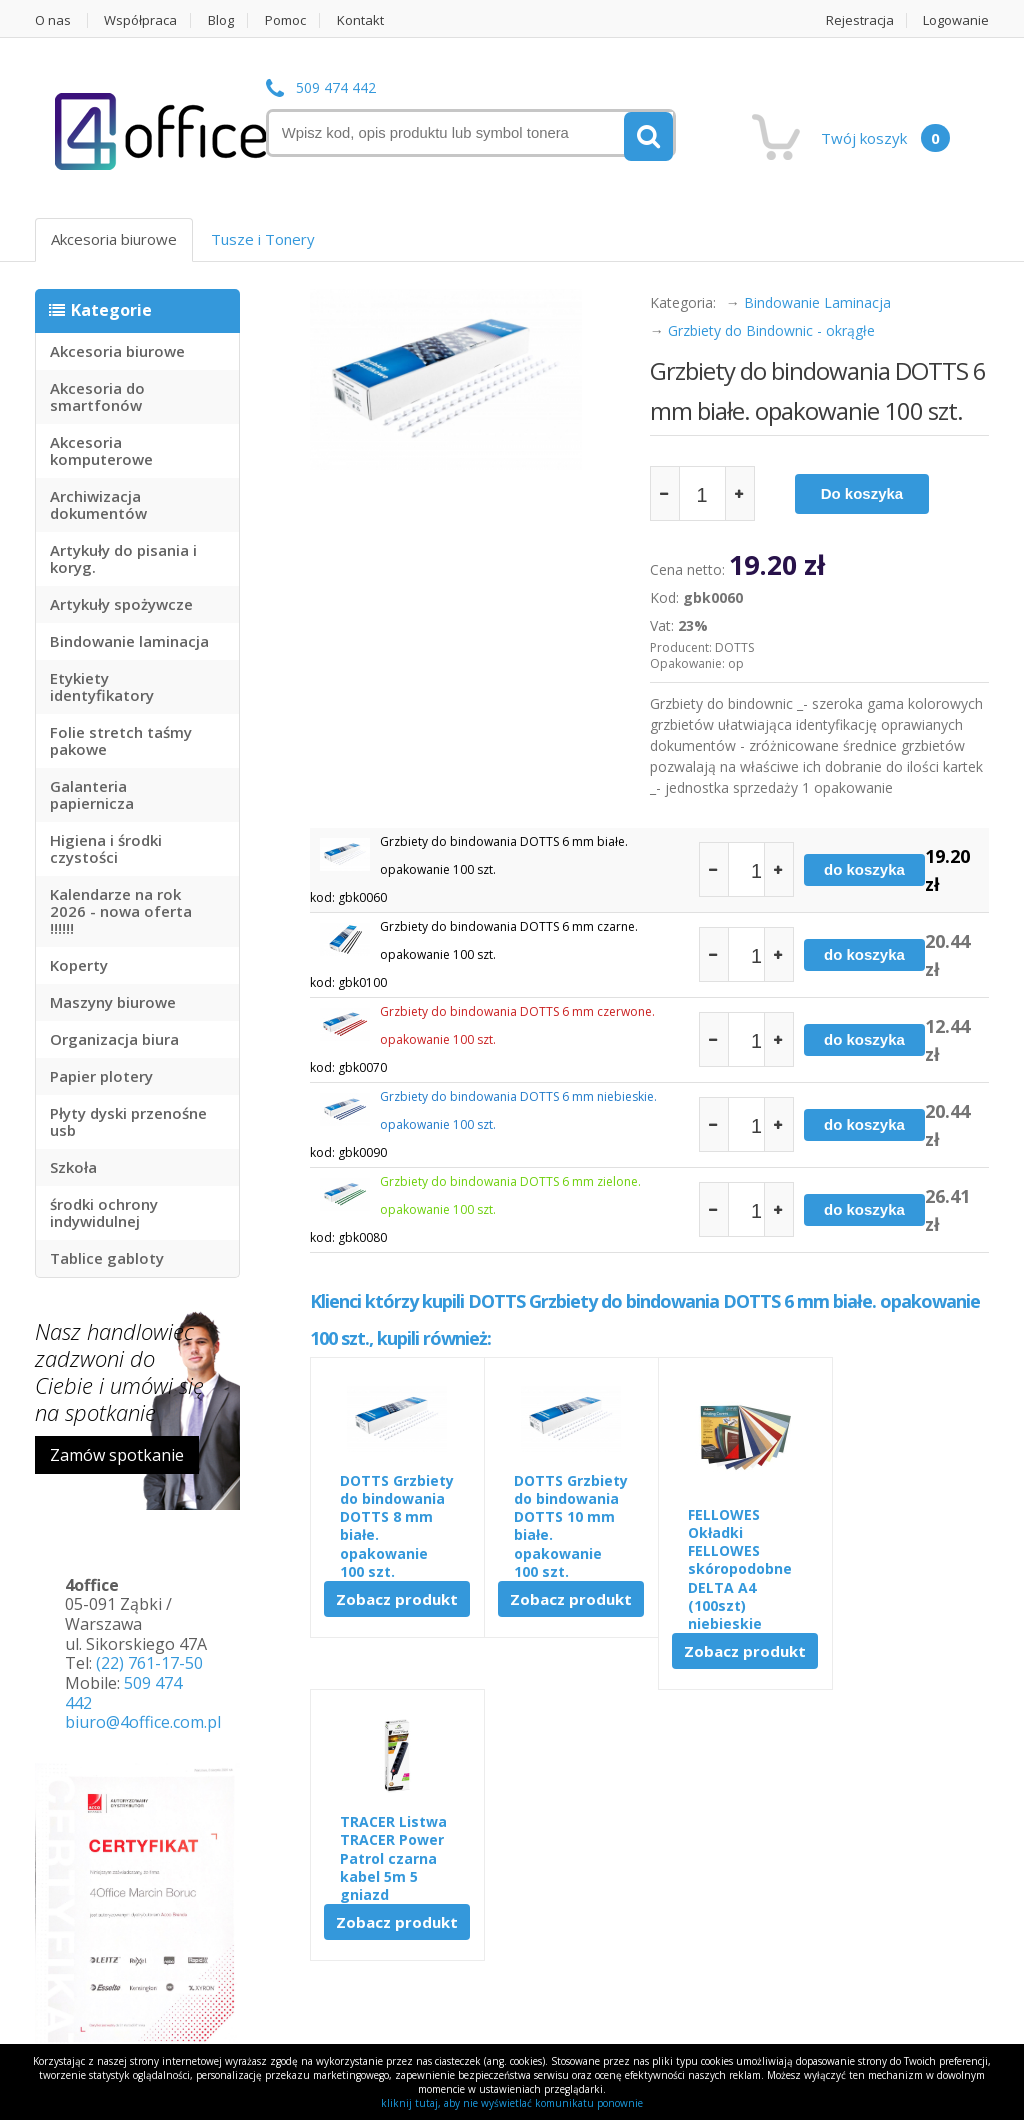  I want to click on Współpraca, so click(141, 20).